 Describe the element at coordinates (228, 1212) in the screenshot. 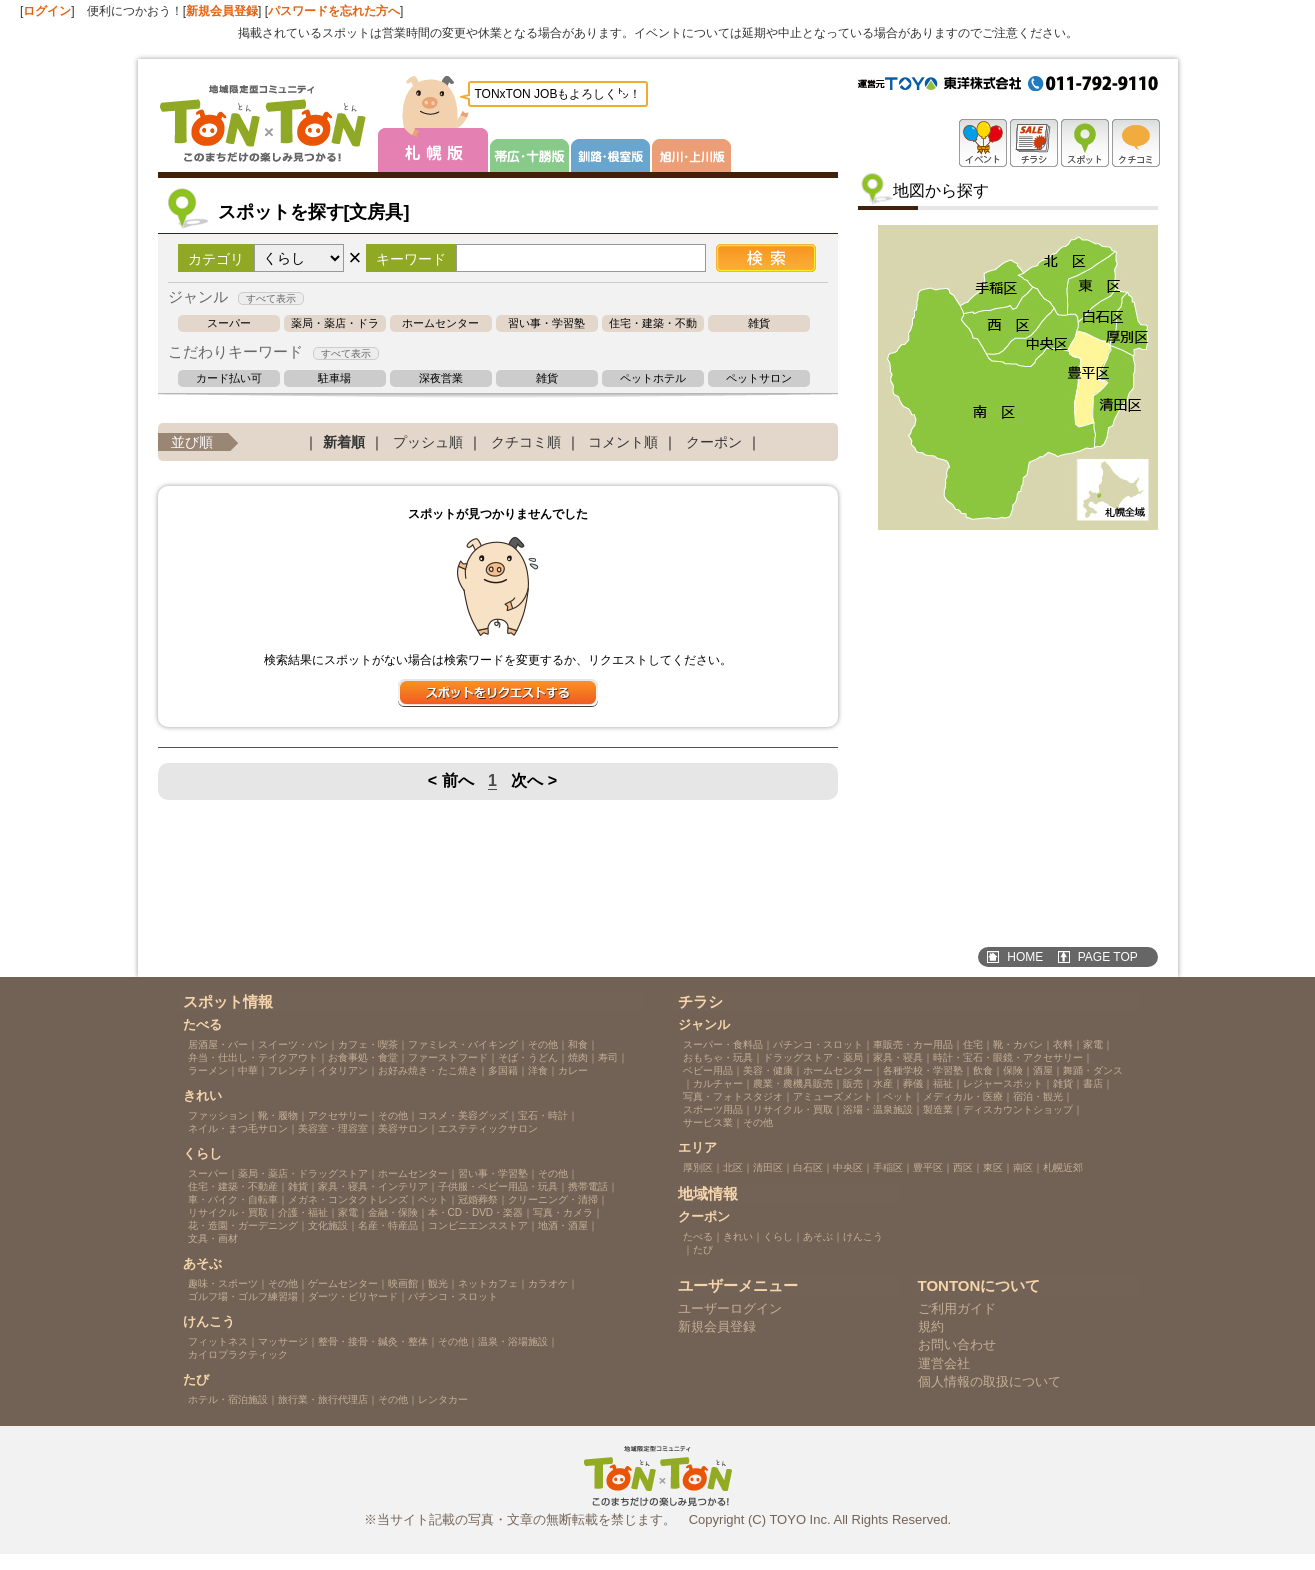

I see `リサイクル・買取` at that location.